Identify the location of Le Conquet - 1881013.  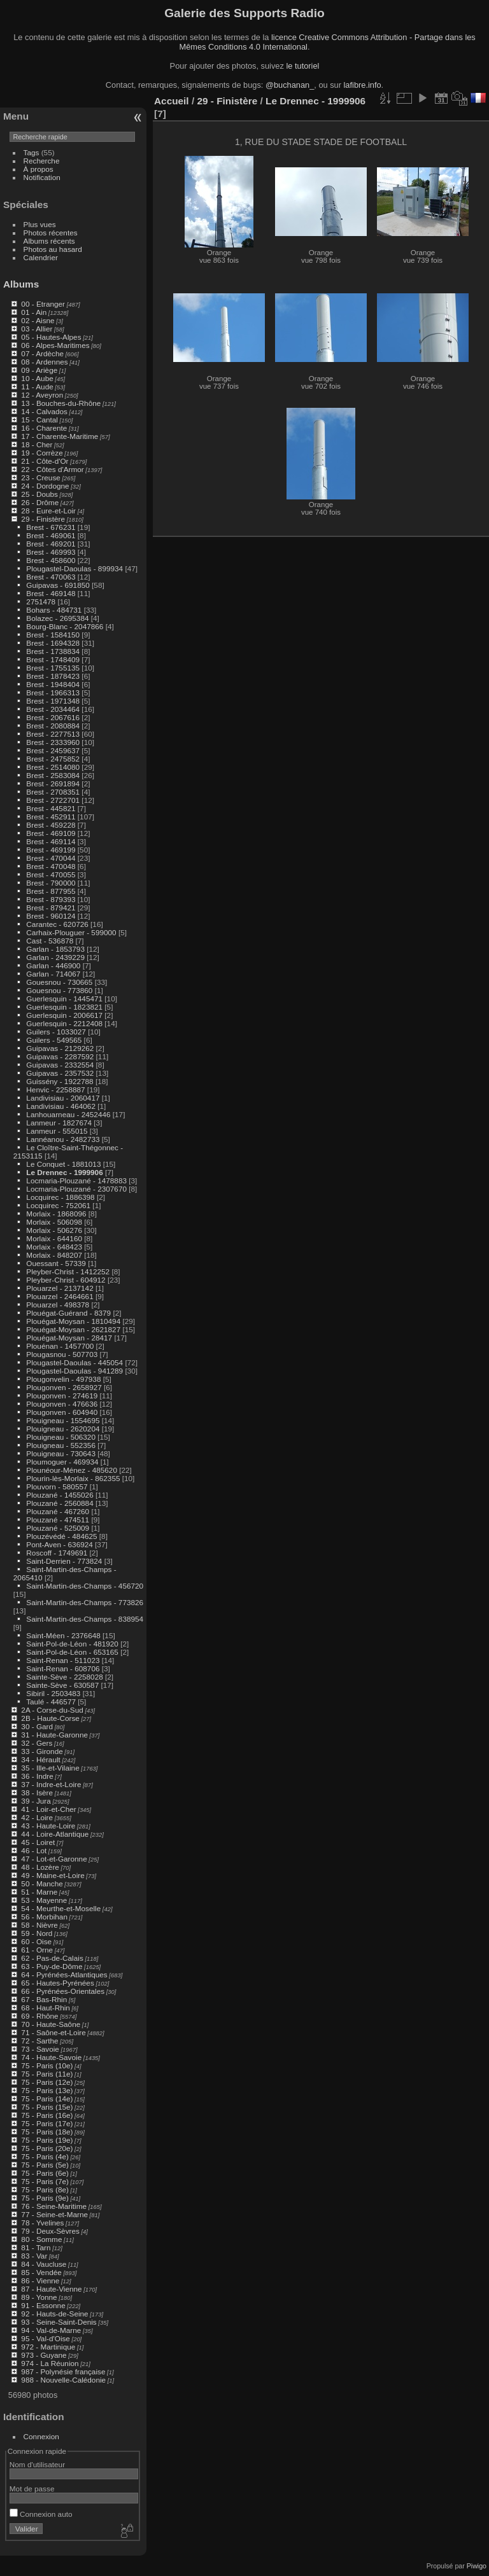
(63, 1164).